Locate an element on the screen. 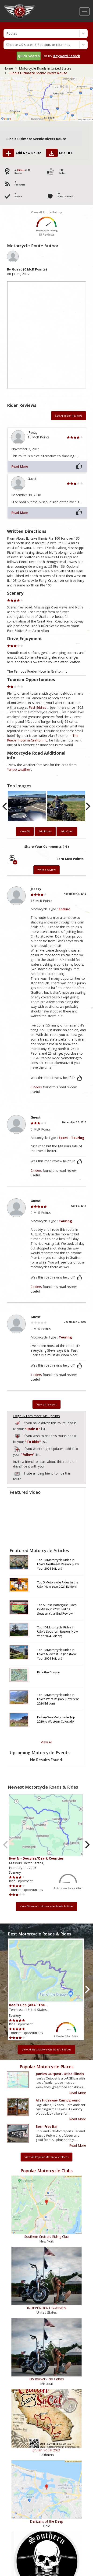  [Embedded video for route video: https://www.youtube.com/embed/1rwt07bQ69A?wmode=opaque] is located at coordinates (46, 1521).